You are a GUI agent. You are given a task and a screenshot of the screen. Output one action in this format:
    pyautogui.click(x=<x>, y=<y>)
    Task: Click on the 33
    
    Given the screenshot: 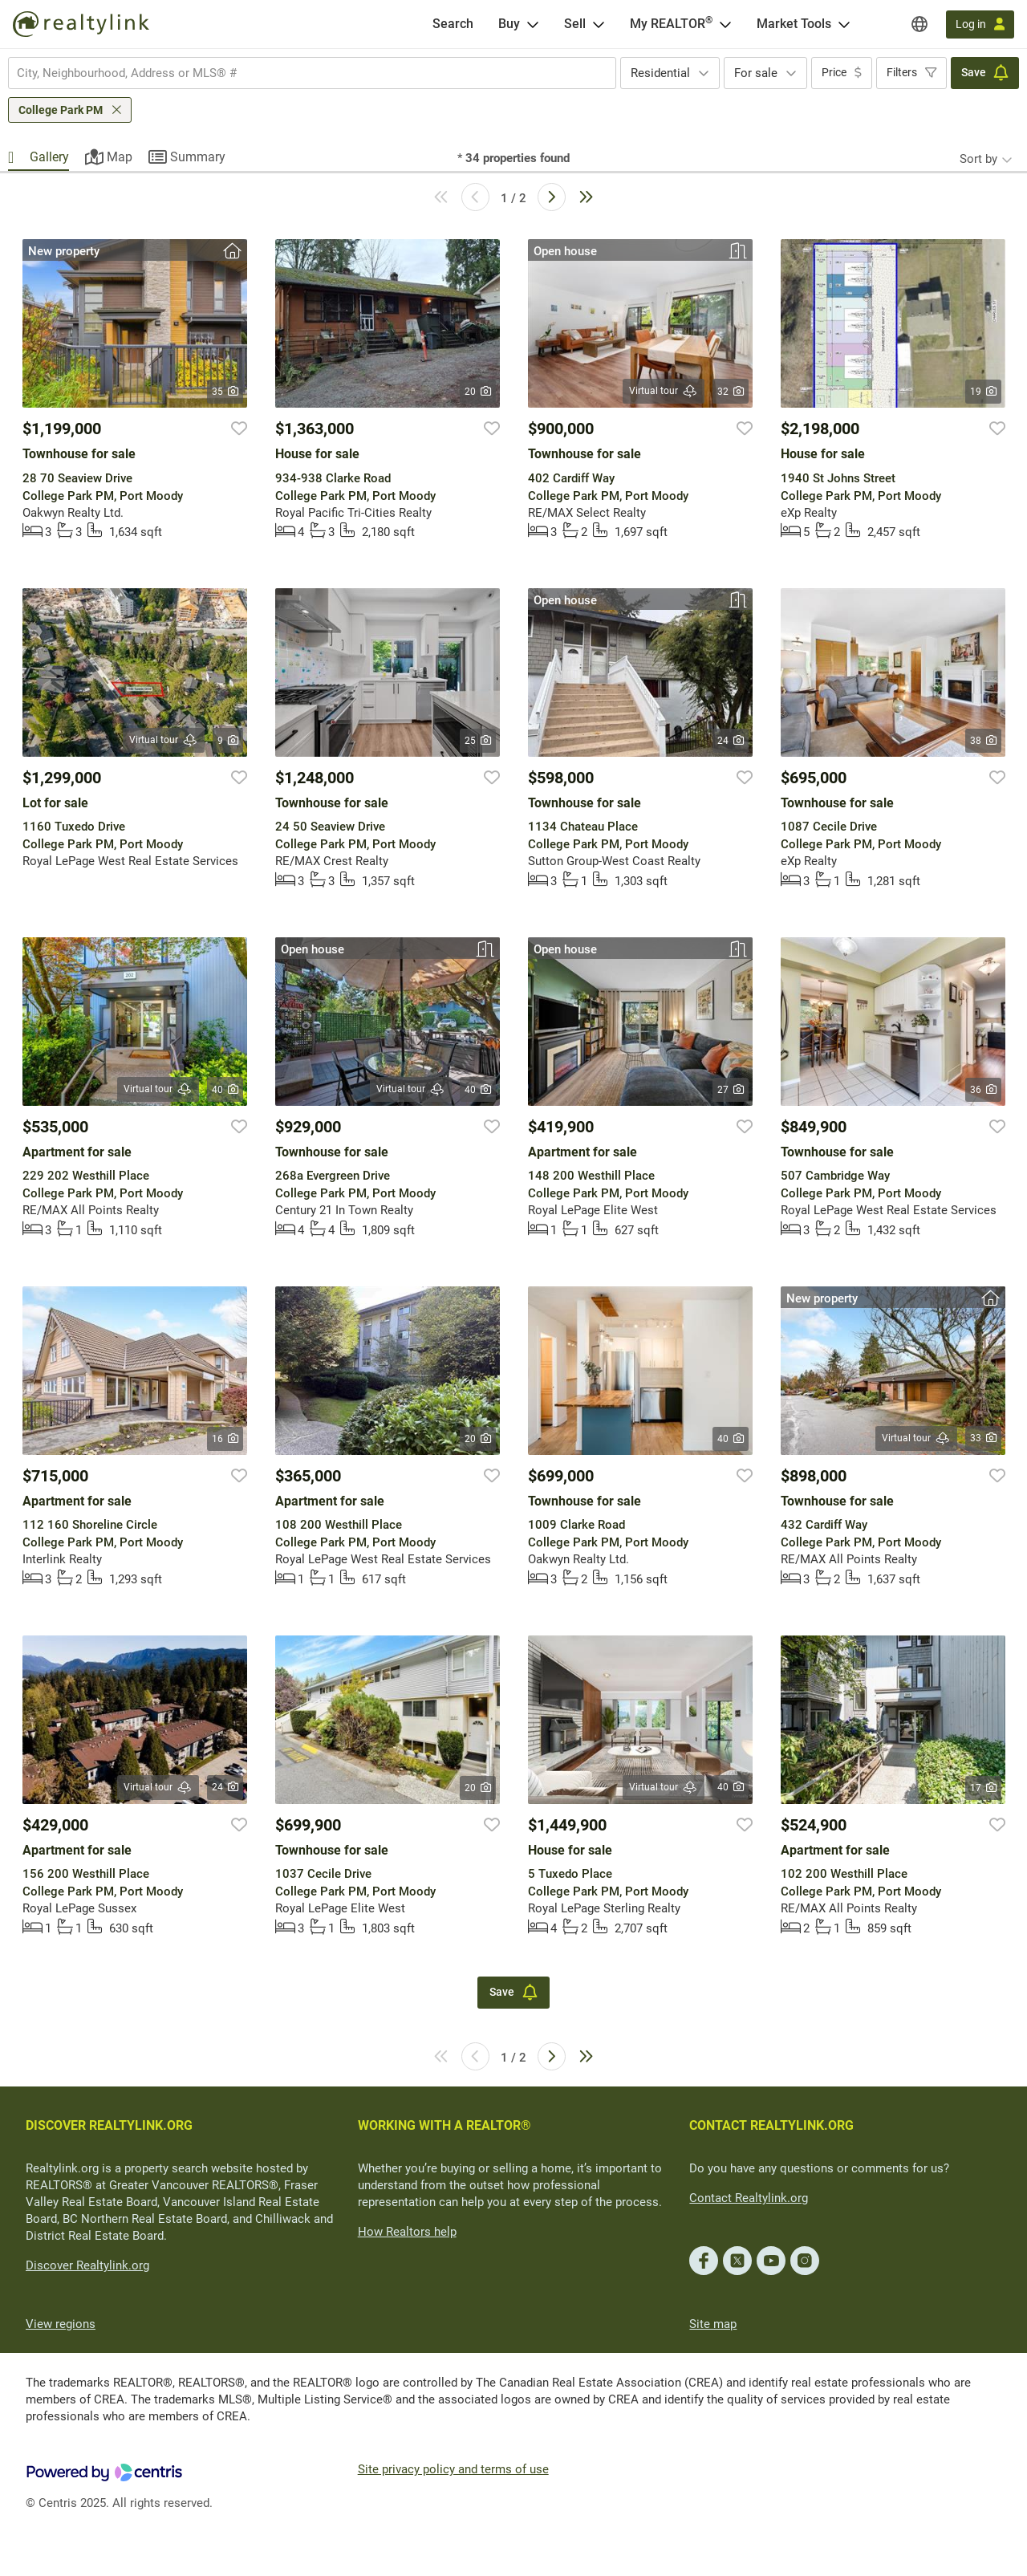 What is the action you would take?
    pyautogui.click(x=983, y=1438)
    